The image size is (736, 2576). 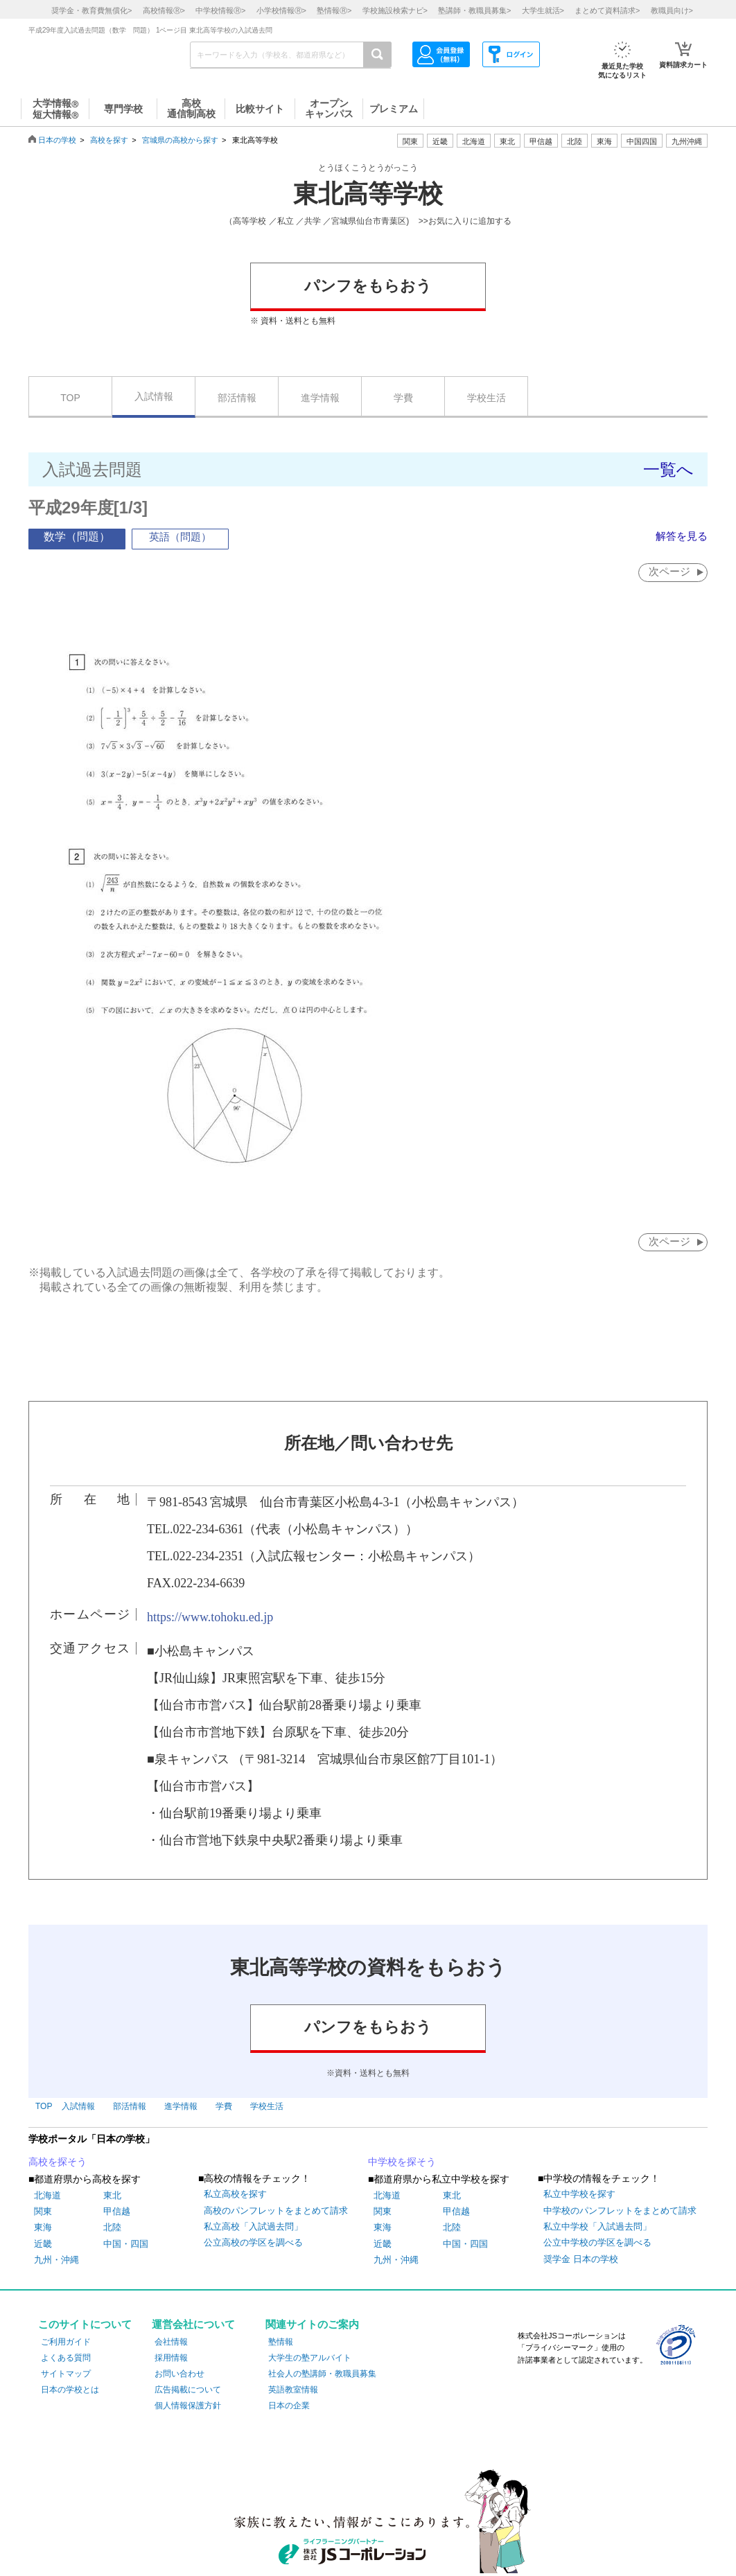 I want to click on 中学校のパンフレットをまとめて請求, so click(x=619, y=2211).